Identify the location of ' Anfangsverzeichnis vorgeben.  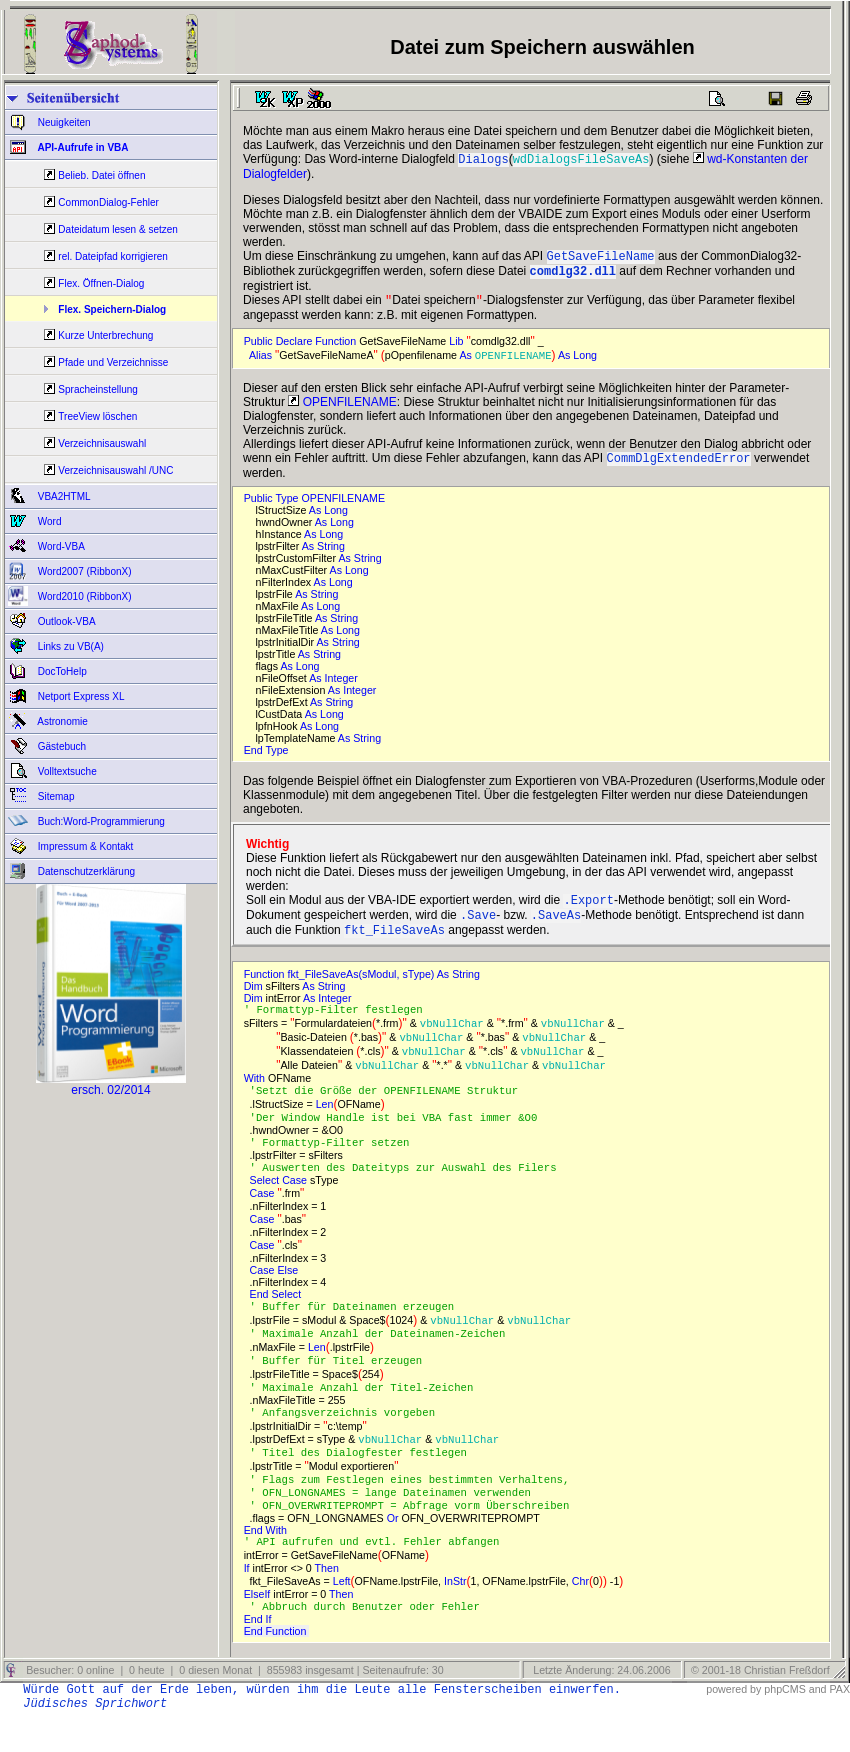
(349, 1439).